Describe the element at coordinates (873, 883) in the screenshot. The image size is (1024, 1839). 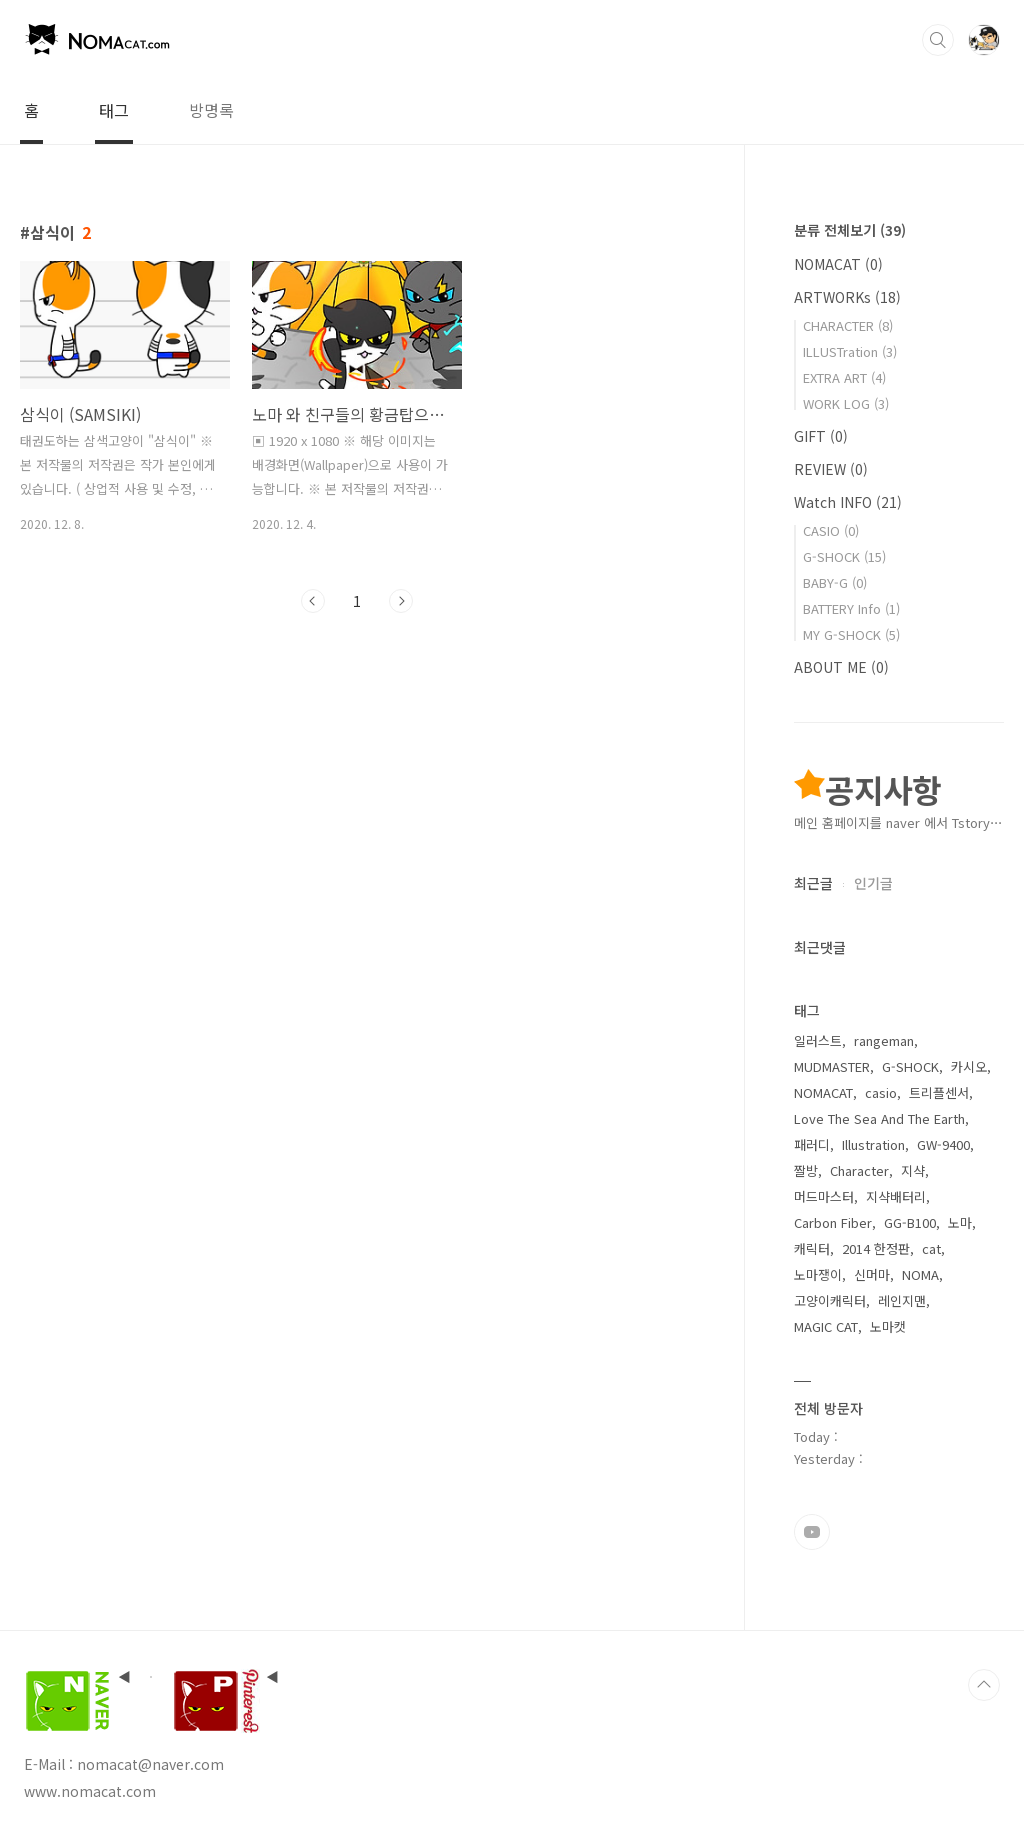
I see `인기글` at that location.